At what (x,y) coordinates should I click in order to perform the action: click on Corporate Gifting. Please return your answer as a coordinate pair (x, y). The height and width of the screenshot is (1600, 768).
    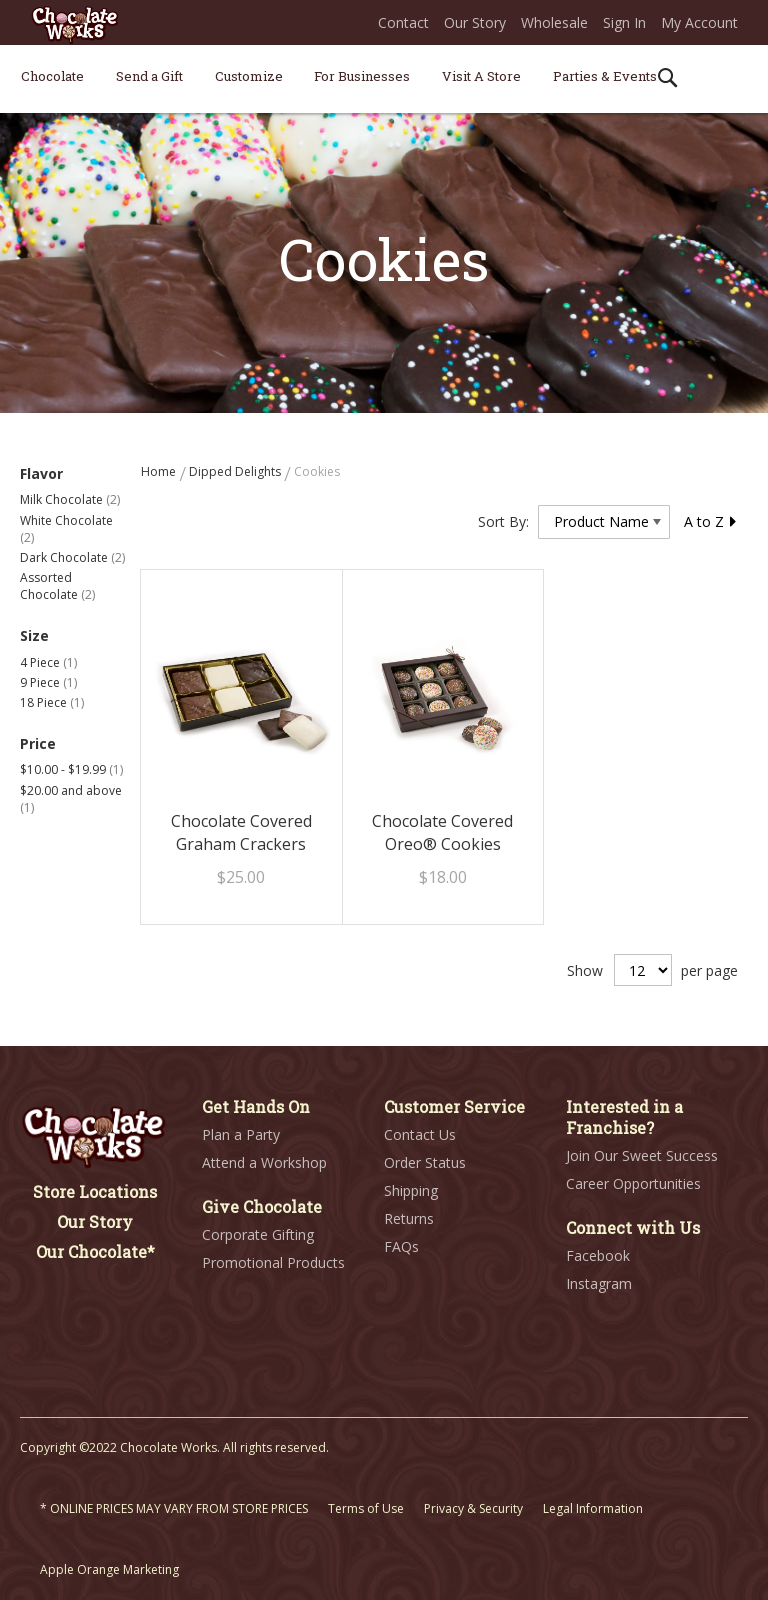
    Looking at the image, I should click on (258, 1234).